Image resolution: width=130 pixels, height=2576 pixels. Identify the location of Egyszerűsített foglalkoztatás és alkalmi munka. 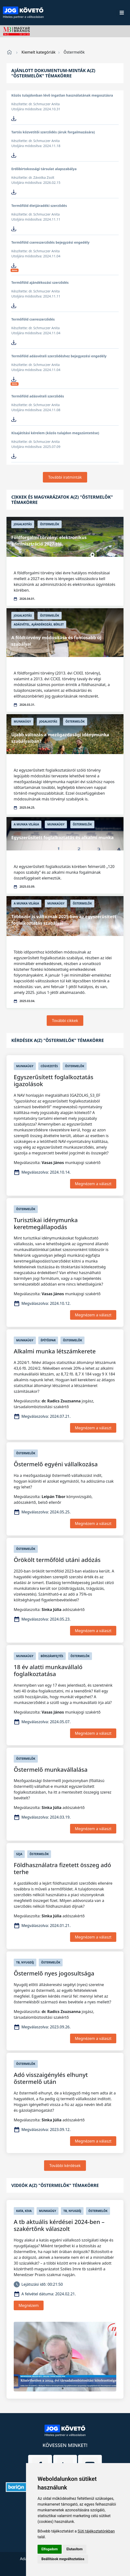
(62, 837).